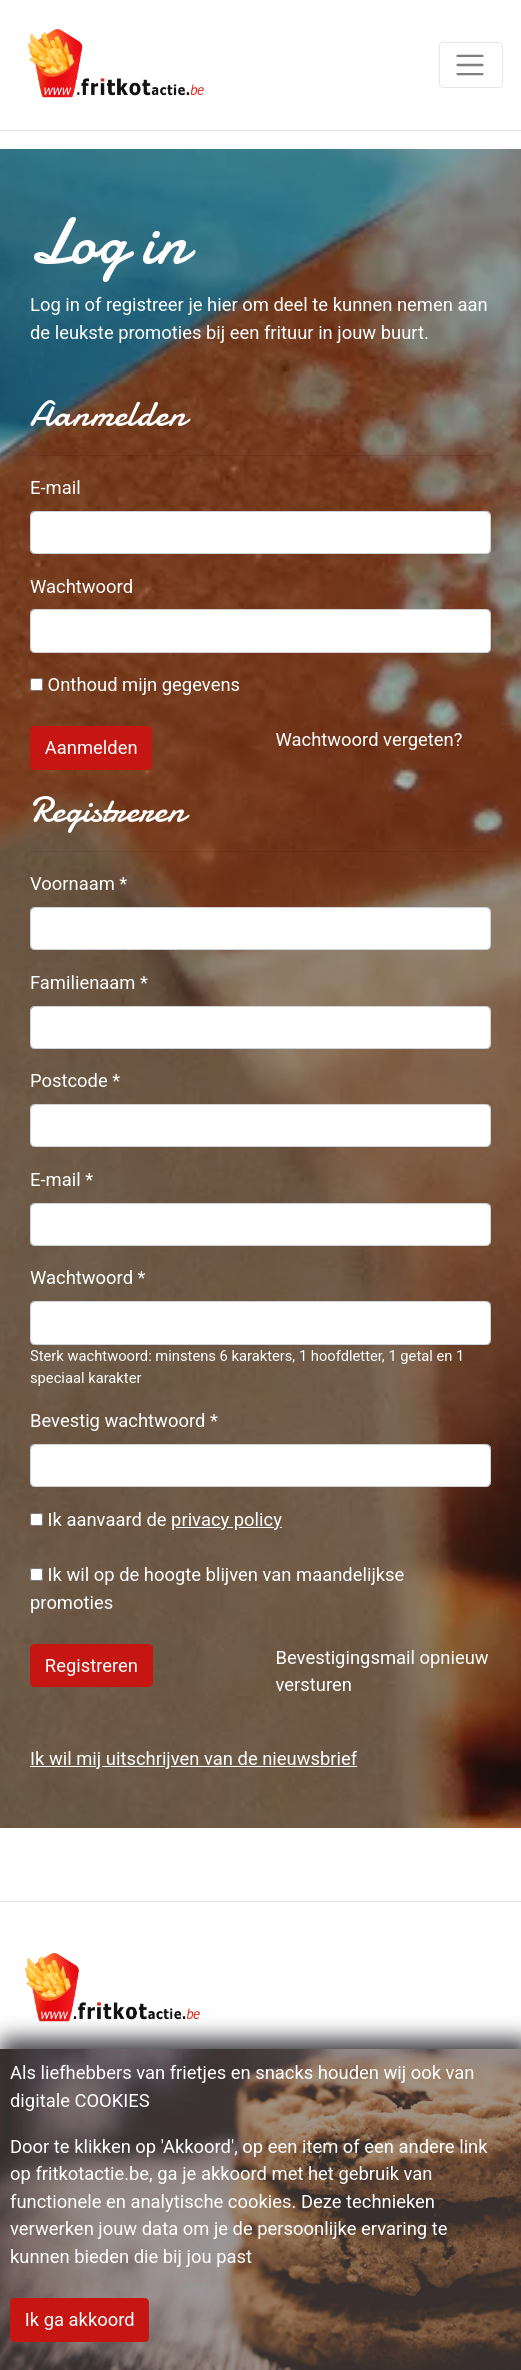 Image resolution: width=521 pixels, height=2370 pixels. I want to click on Familienaam *, so click(89, 982).